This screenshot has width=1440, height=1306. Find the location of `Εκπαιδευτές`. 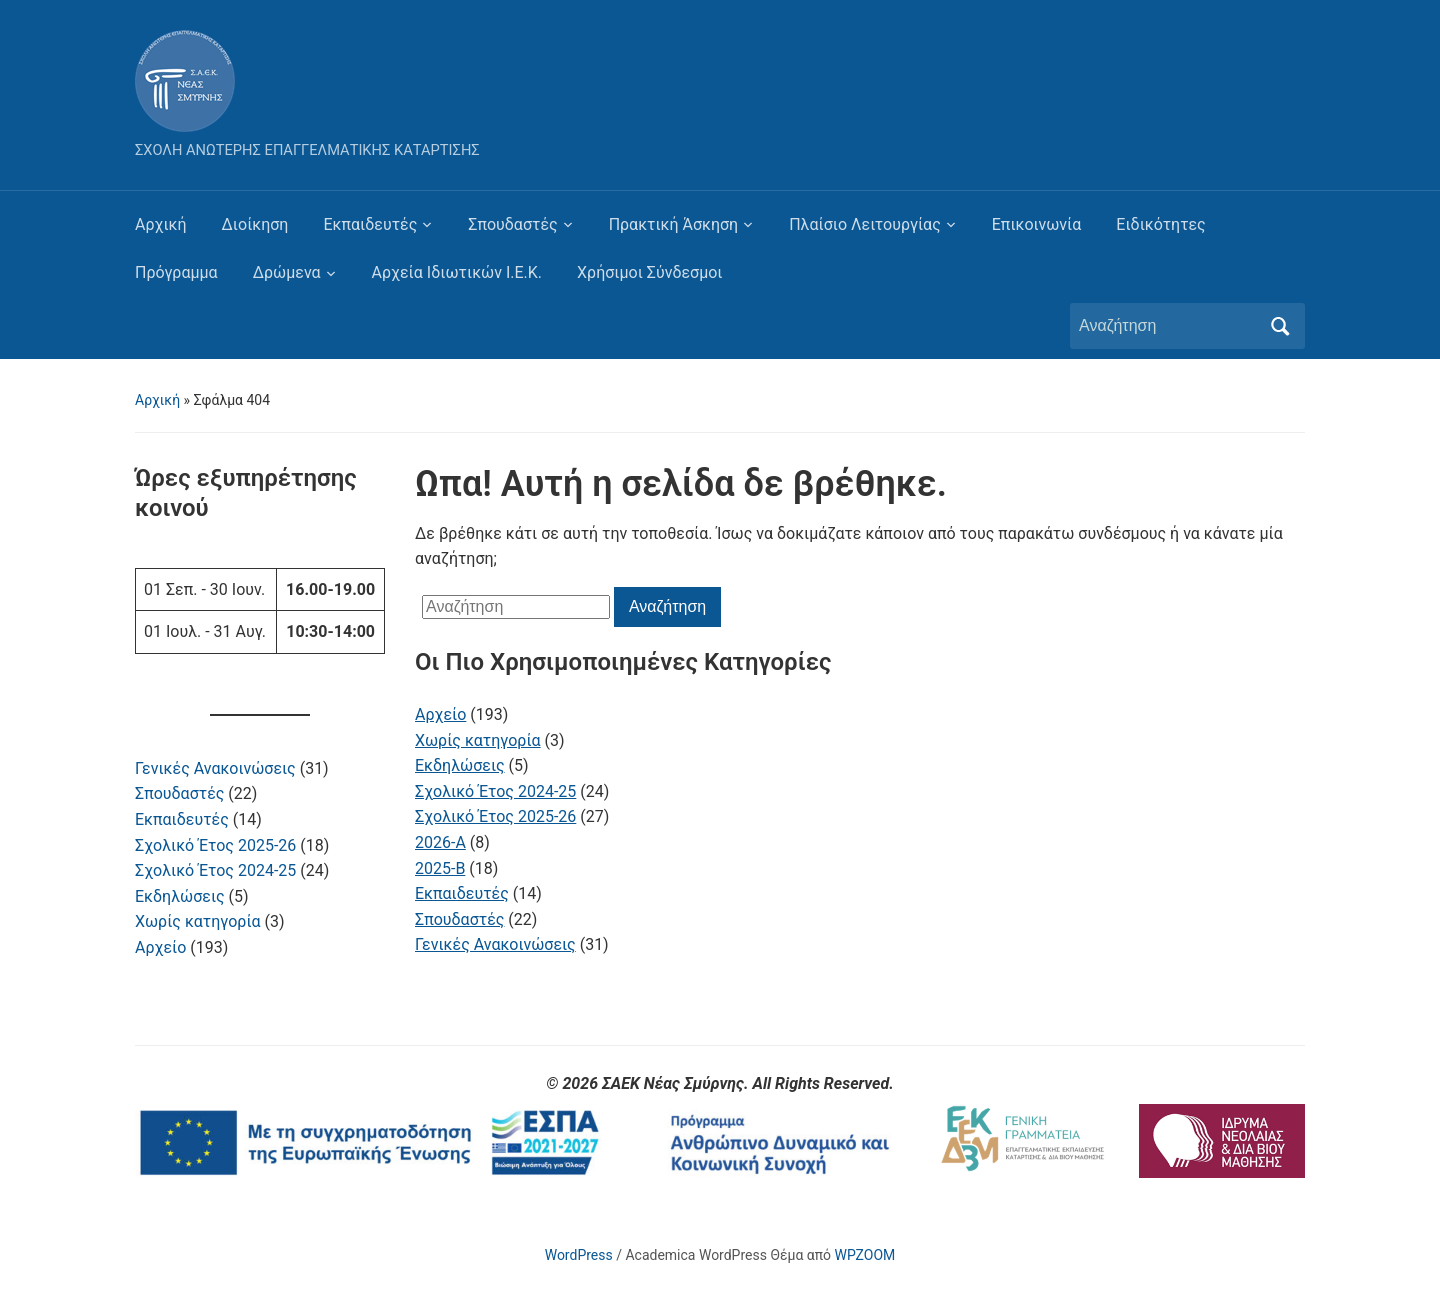

Εκπαιδευτές is located at coordinates (370, 224).